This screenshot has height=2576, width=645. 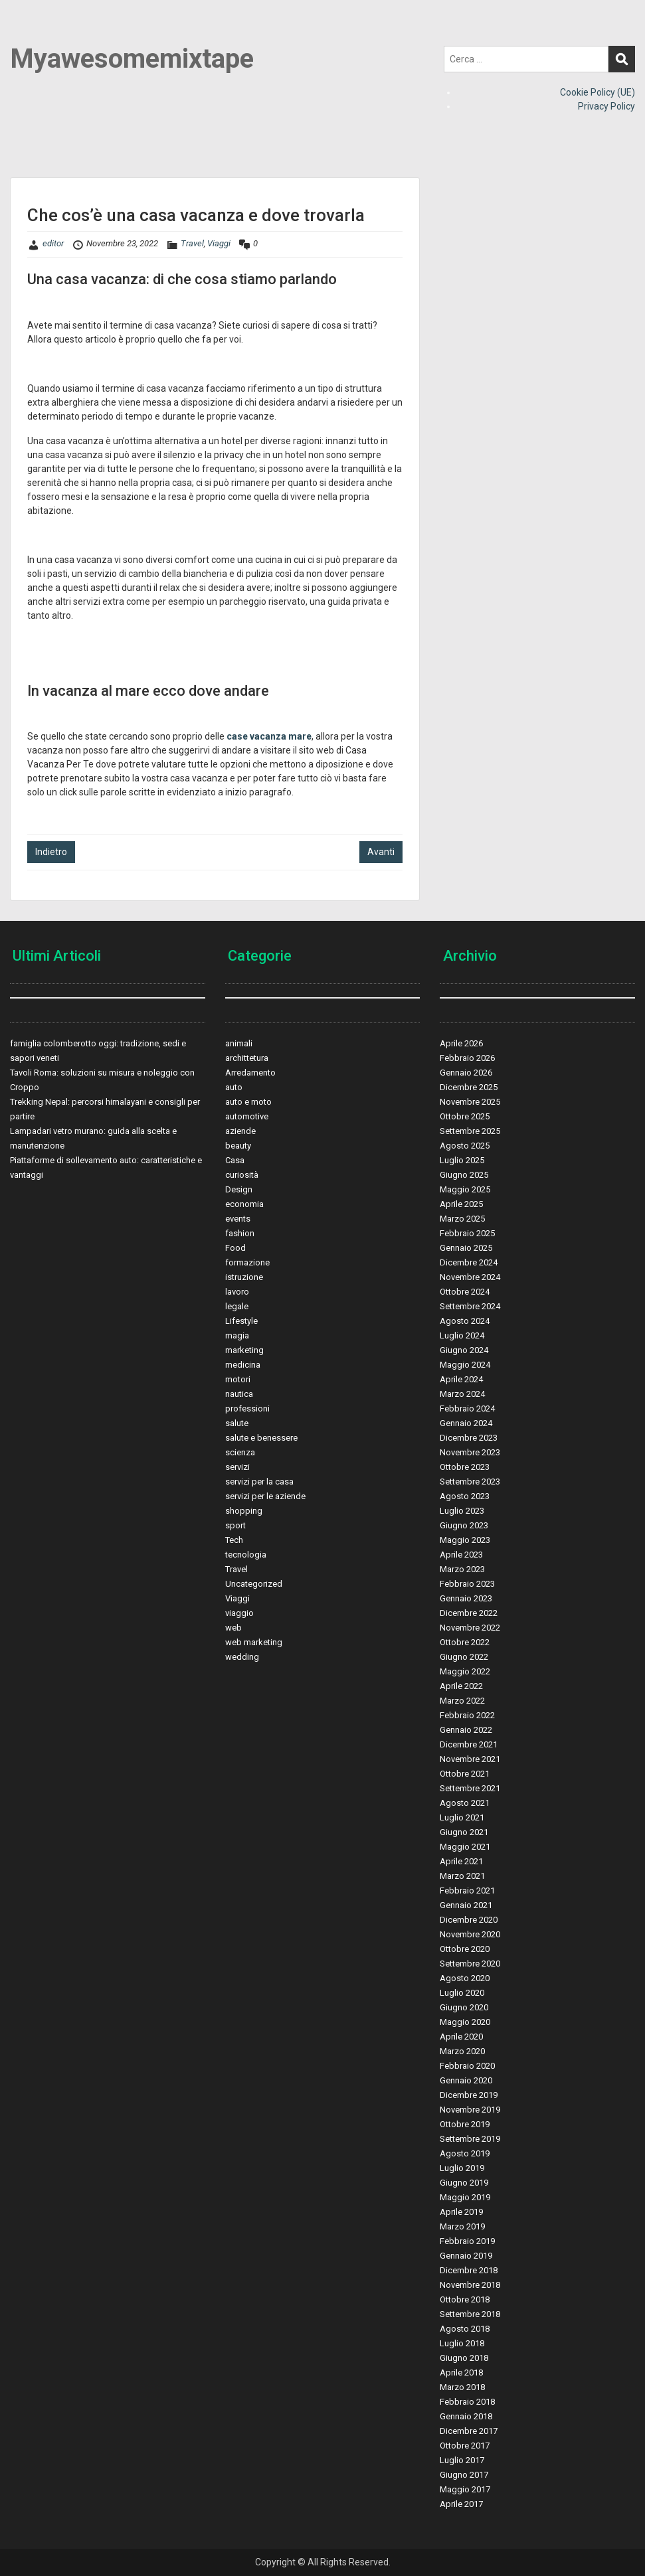 I want to click on tecnologia, so click(x=245, y=1555).